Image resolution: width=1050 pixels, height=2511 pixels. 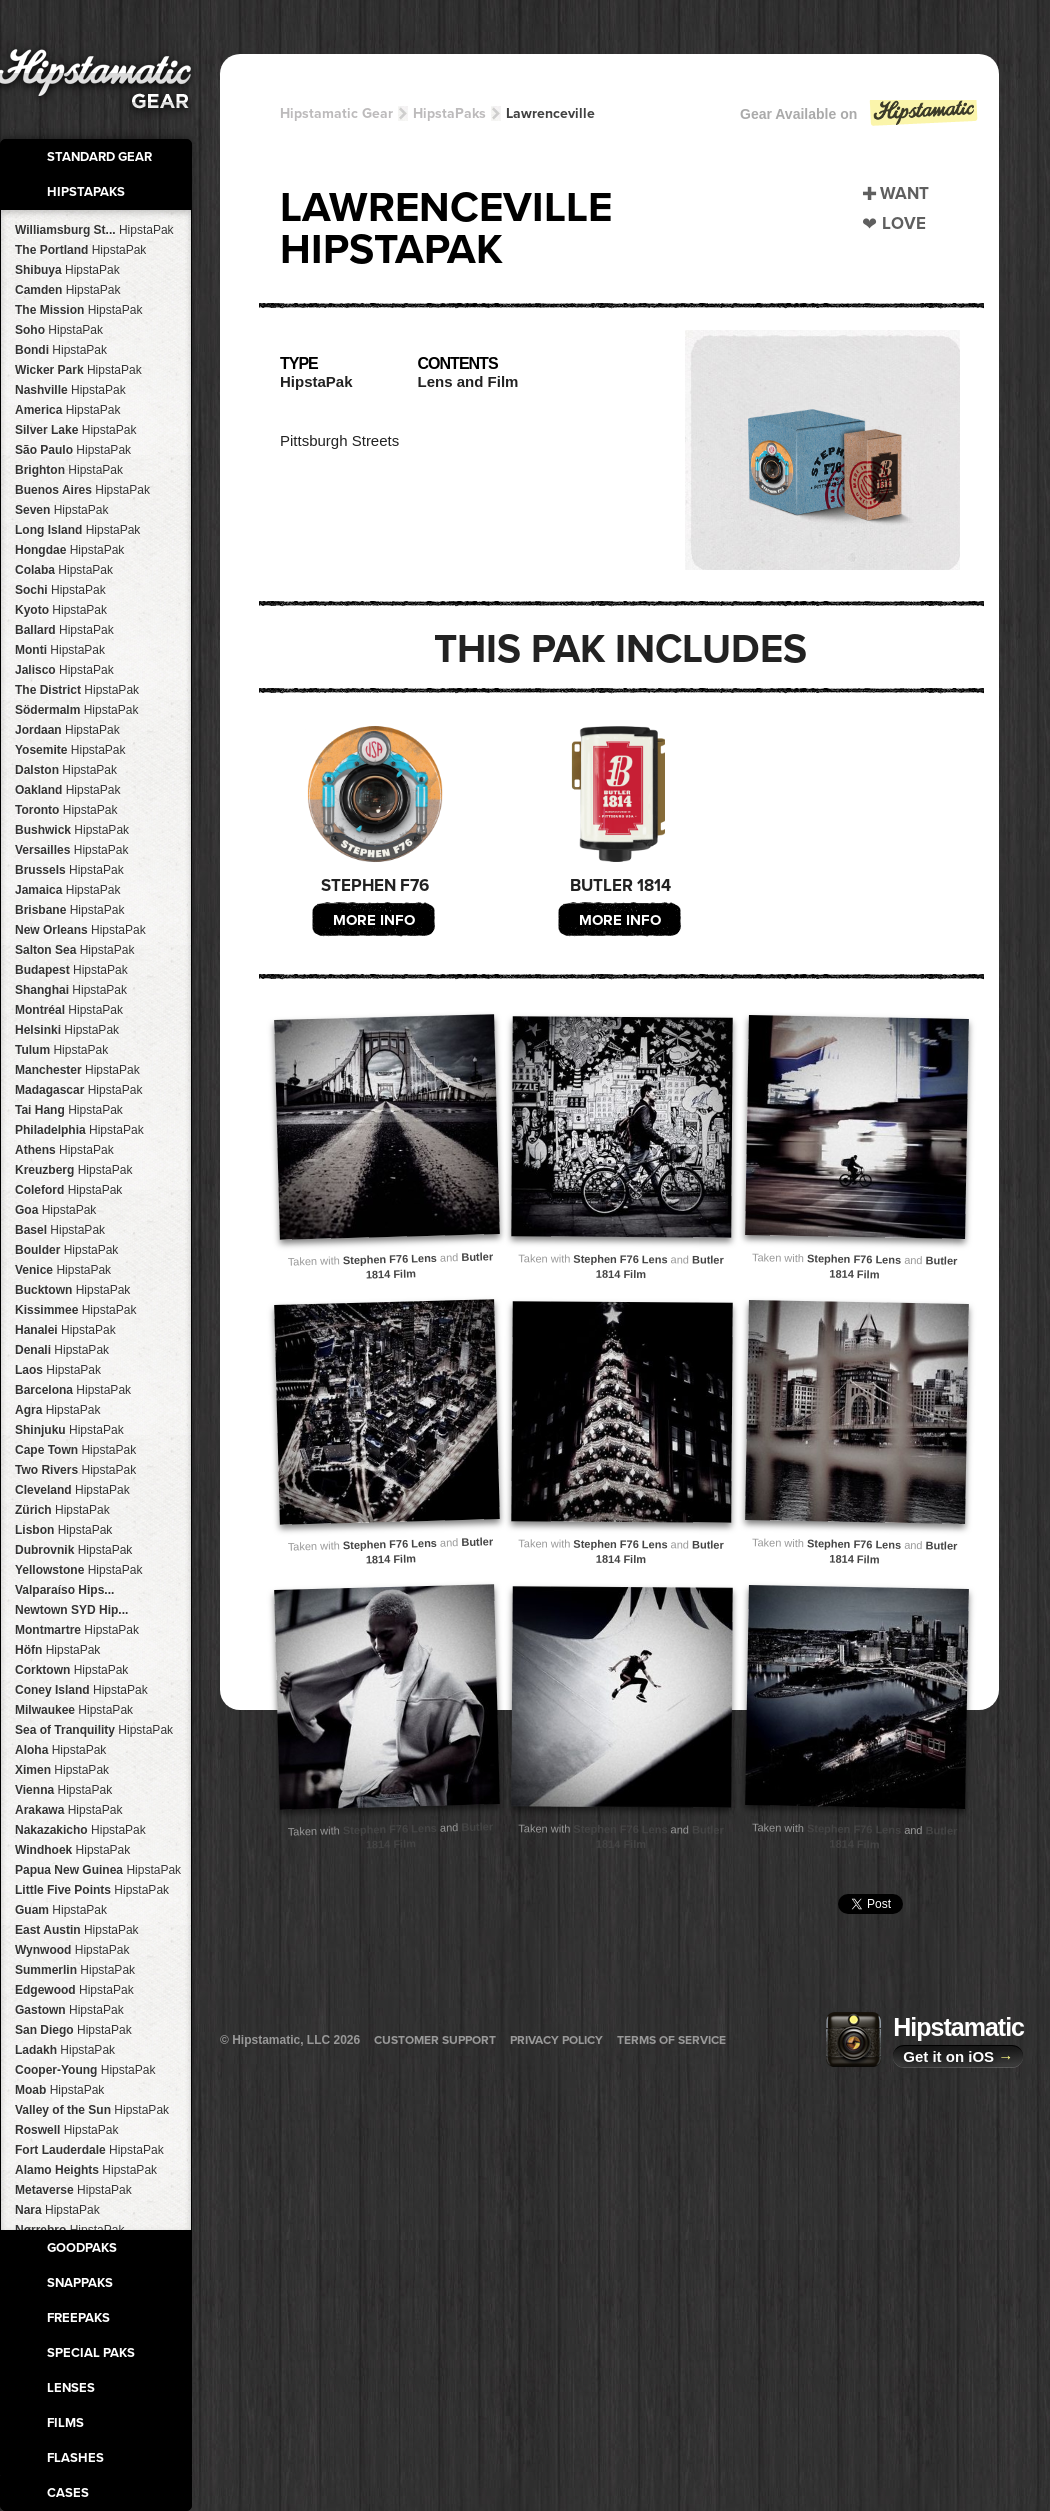 I want to click on Ladakh, so click(x=65, y=2050).